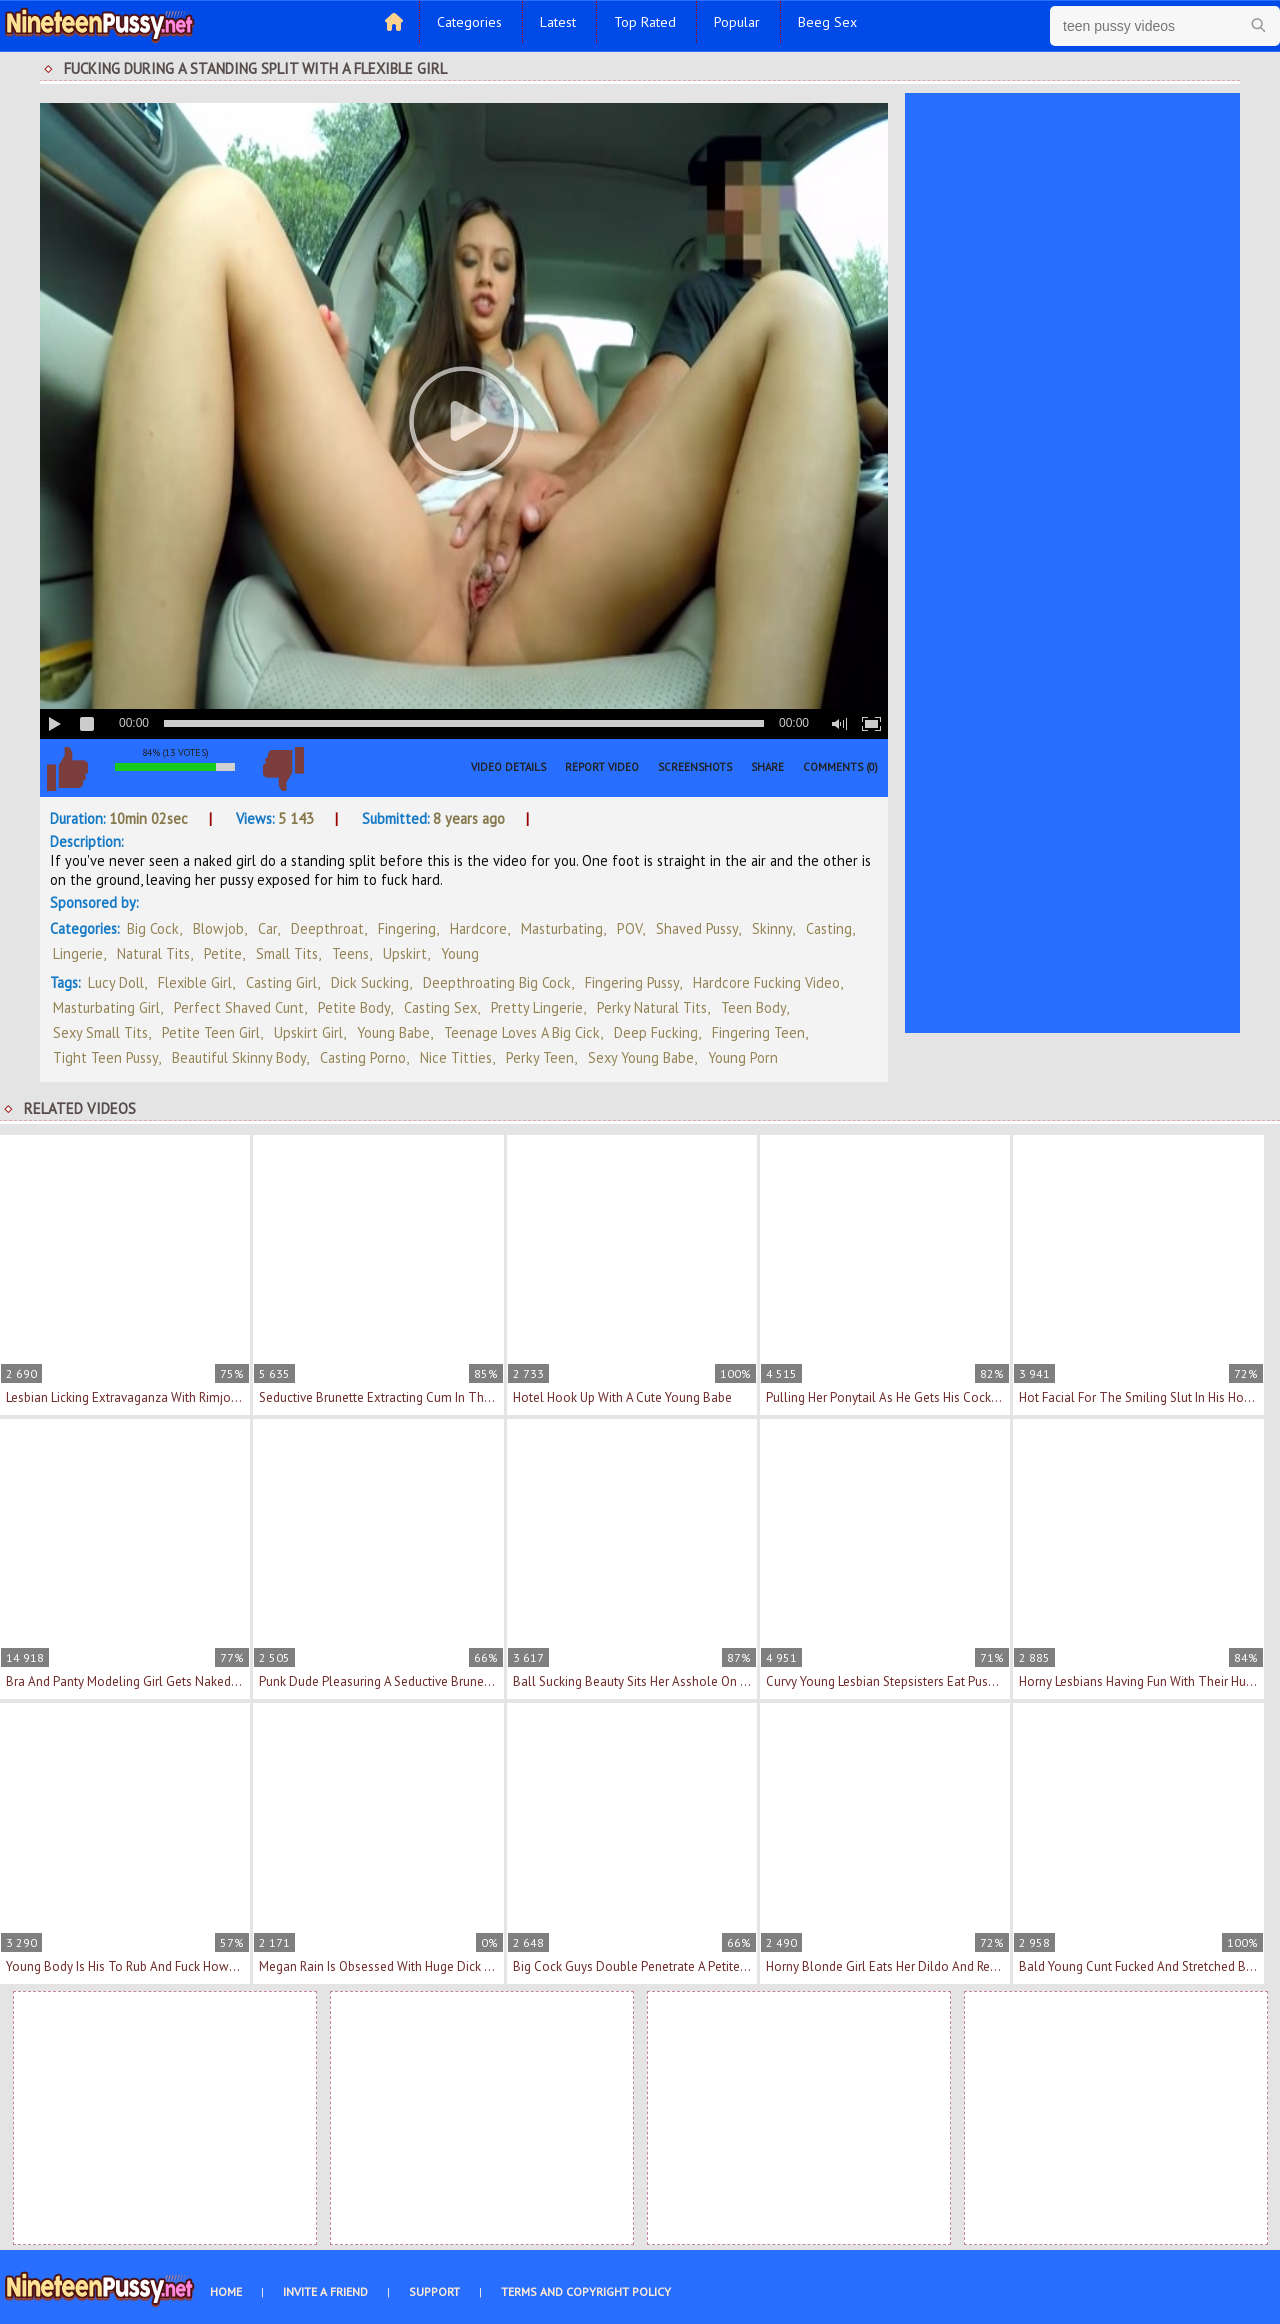  Describe the element at coordinates (586, 2291) in the screenshot. I see `Terms and Copyright Policy` at that location.